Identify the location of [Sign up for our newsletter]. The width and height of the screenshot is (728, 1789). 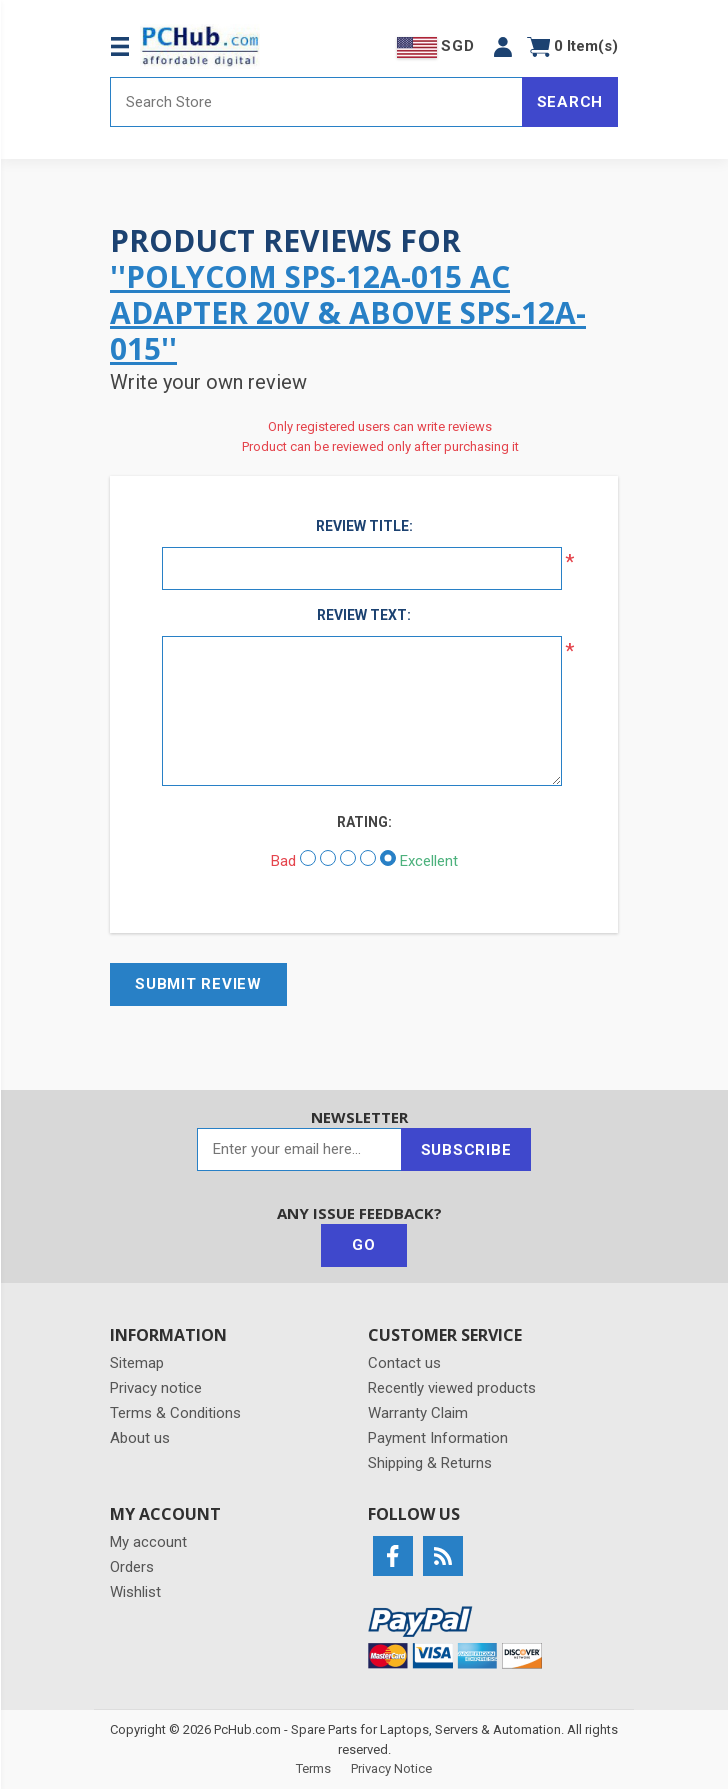
(299, 1149).